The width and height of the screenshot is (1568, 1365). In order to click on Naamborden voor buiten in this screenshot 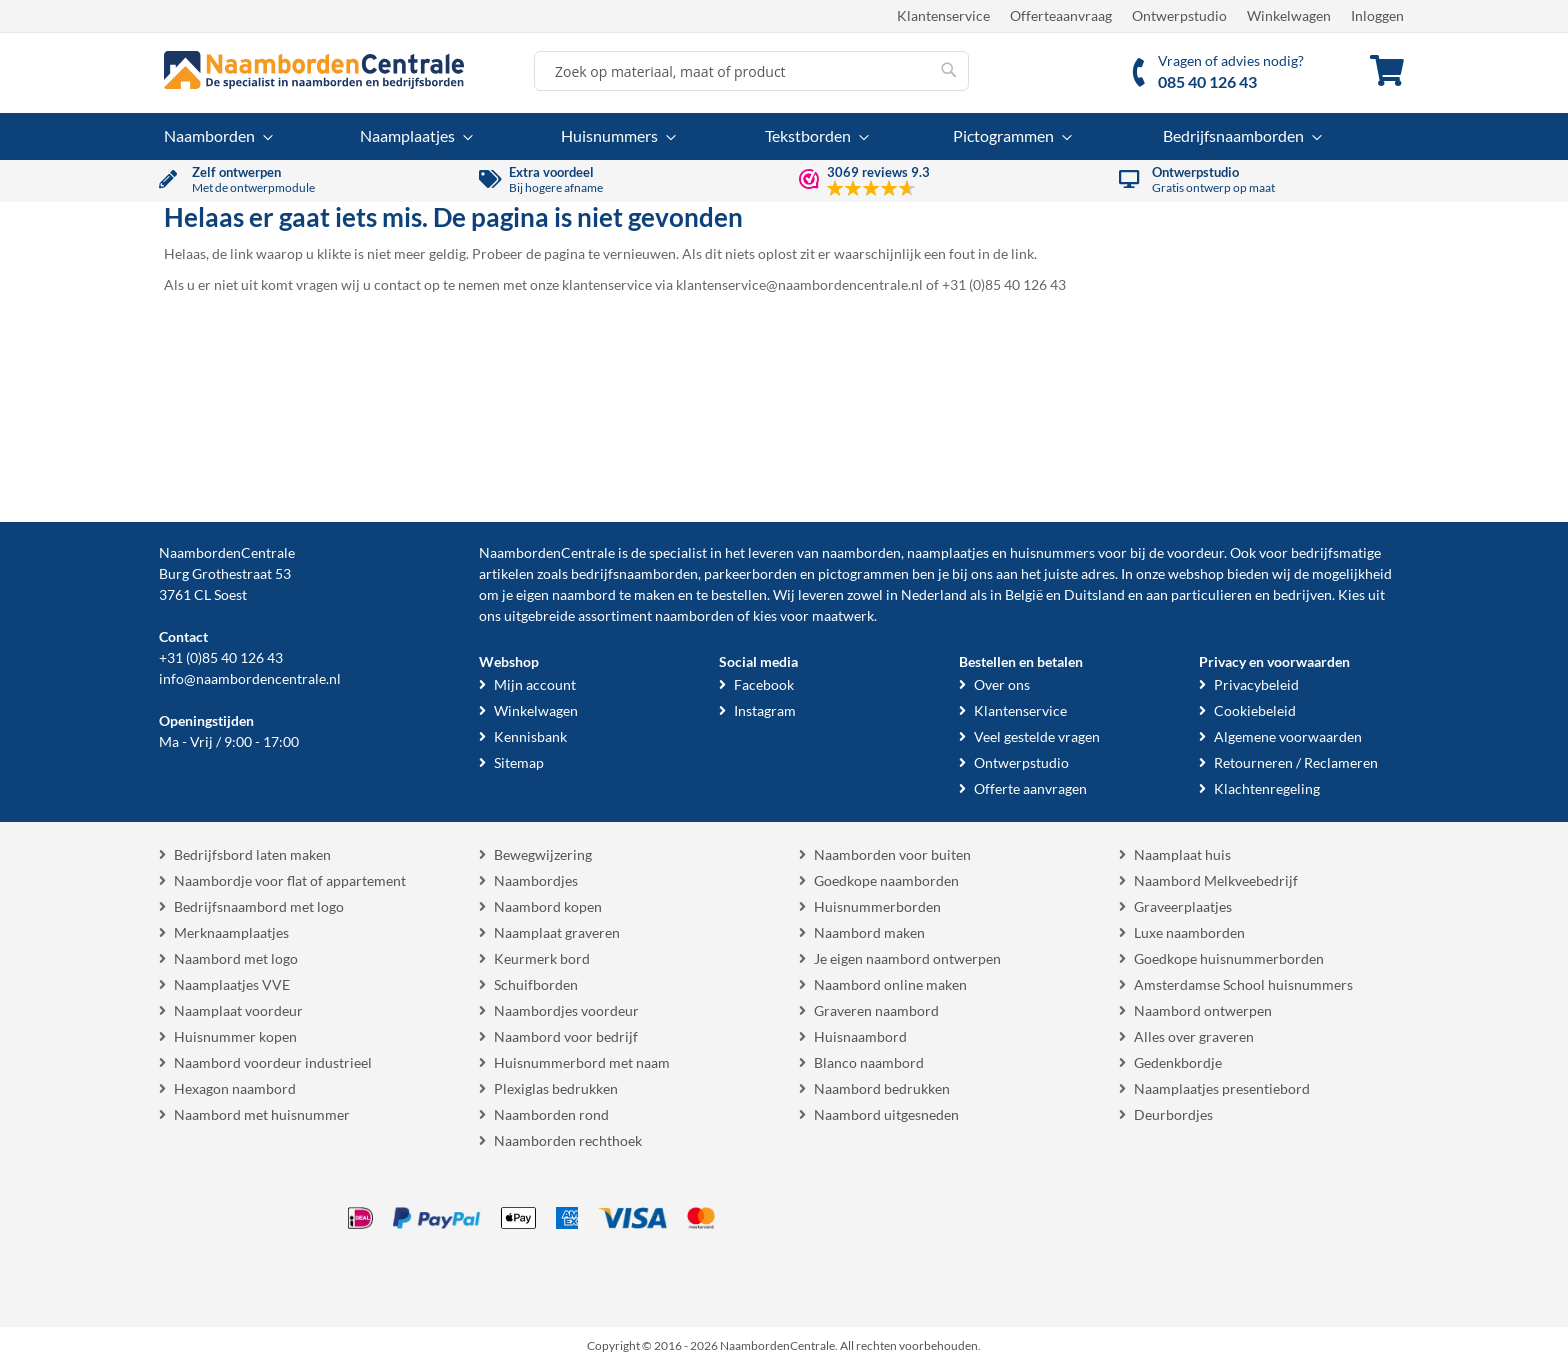, I will do `click(892, 854)`.